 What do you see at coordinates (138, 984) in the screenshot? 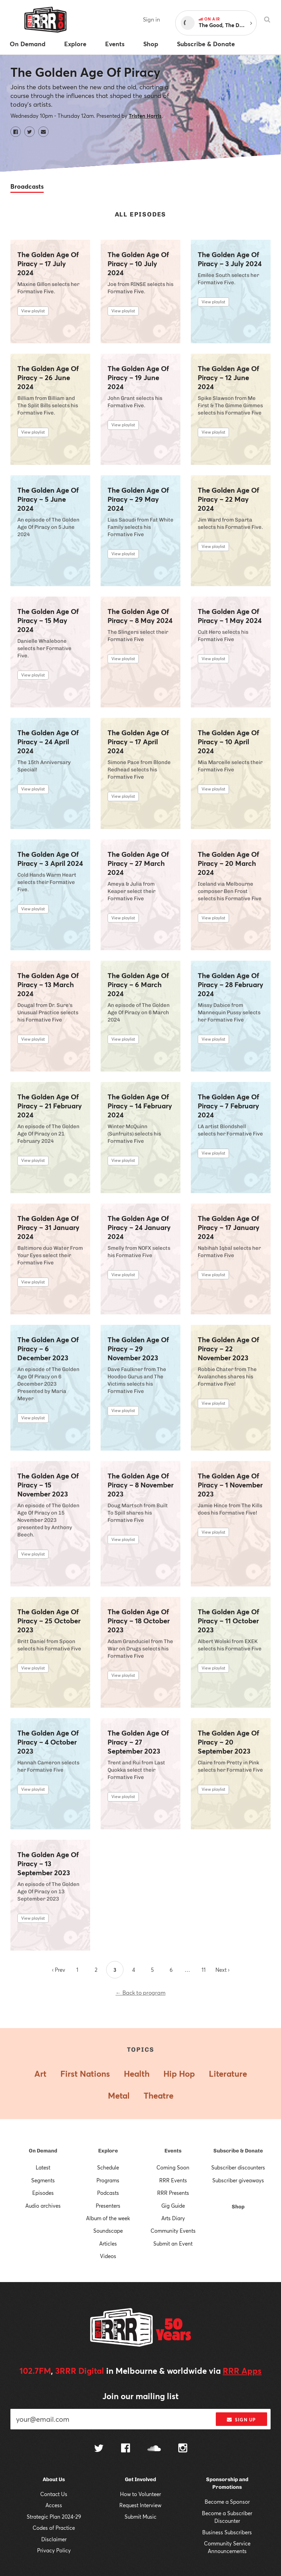
I see `The Golden Age Of Piracy – 6 March 2024` at bounding box center [138, 984].